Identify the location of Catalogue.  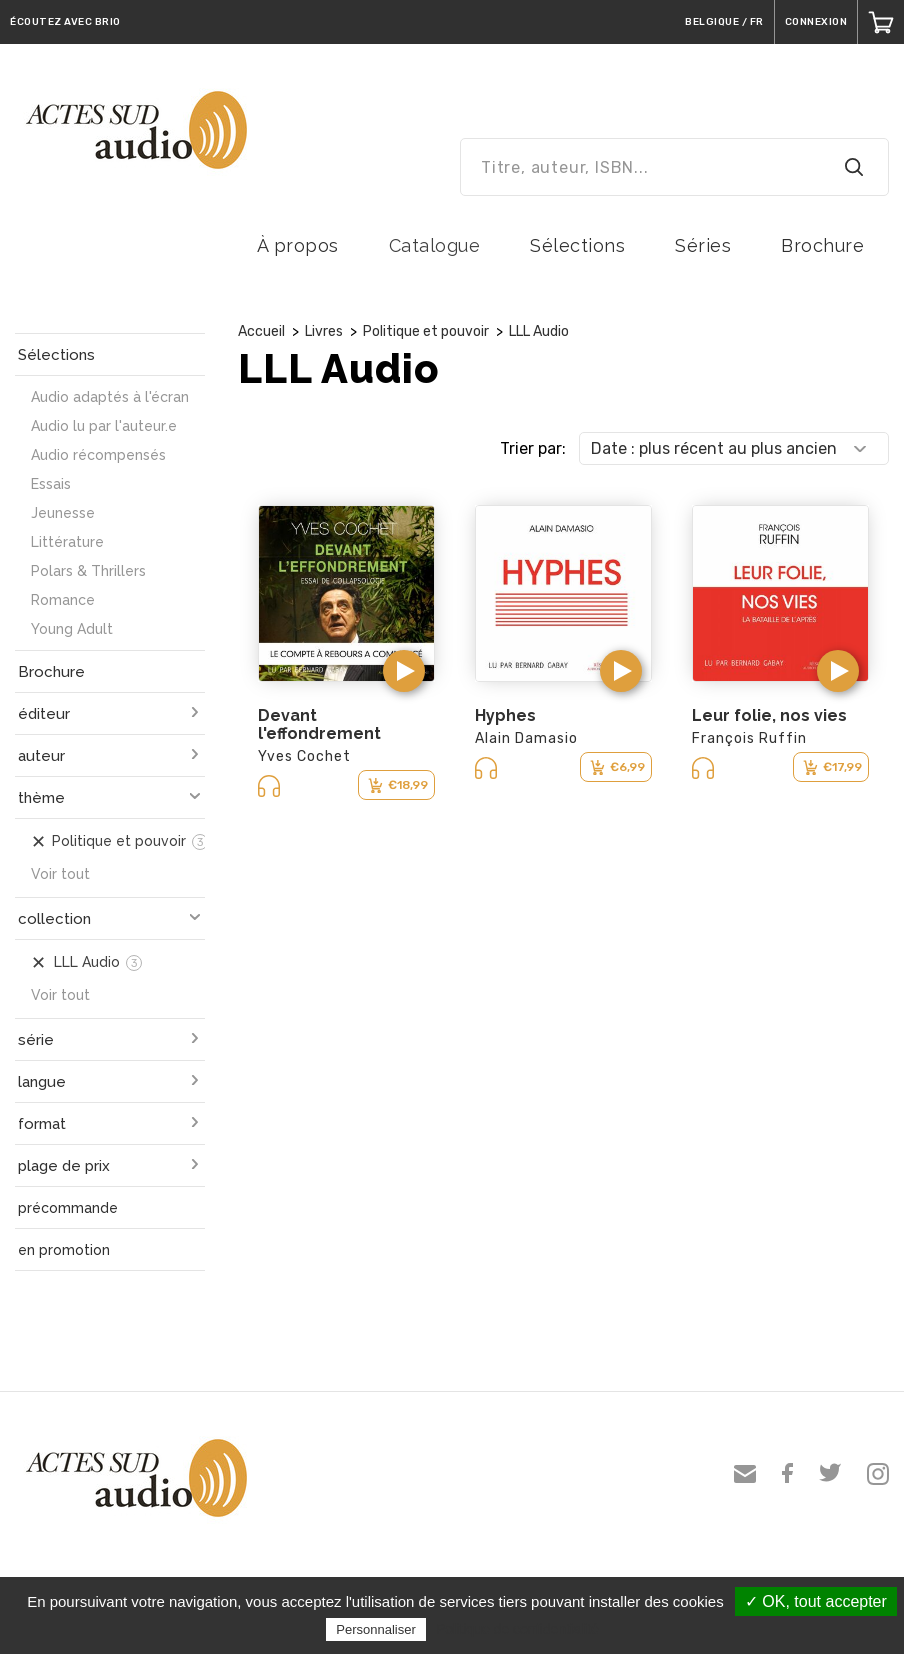
(435, 245).